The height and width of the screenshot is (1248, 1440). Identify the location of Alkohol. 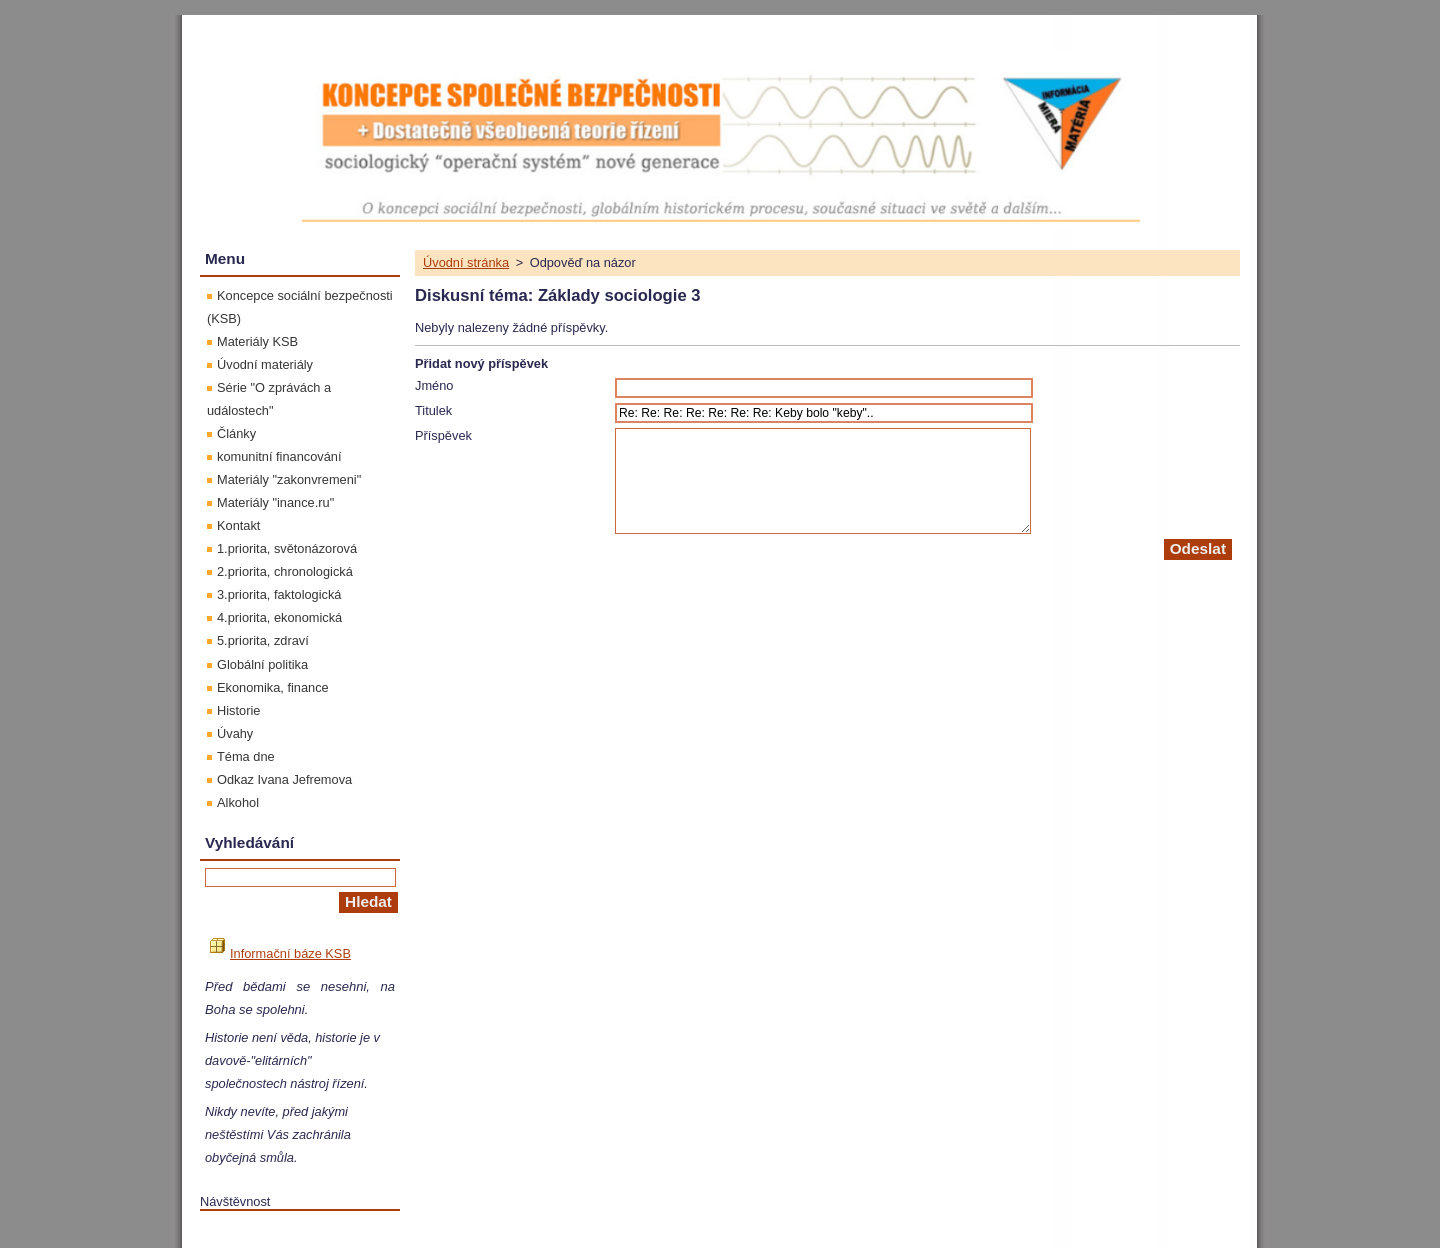
(238, 802).